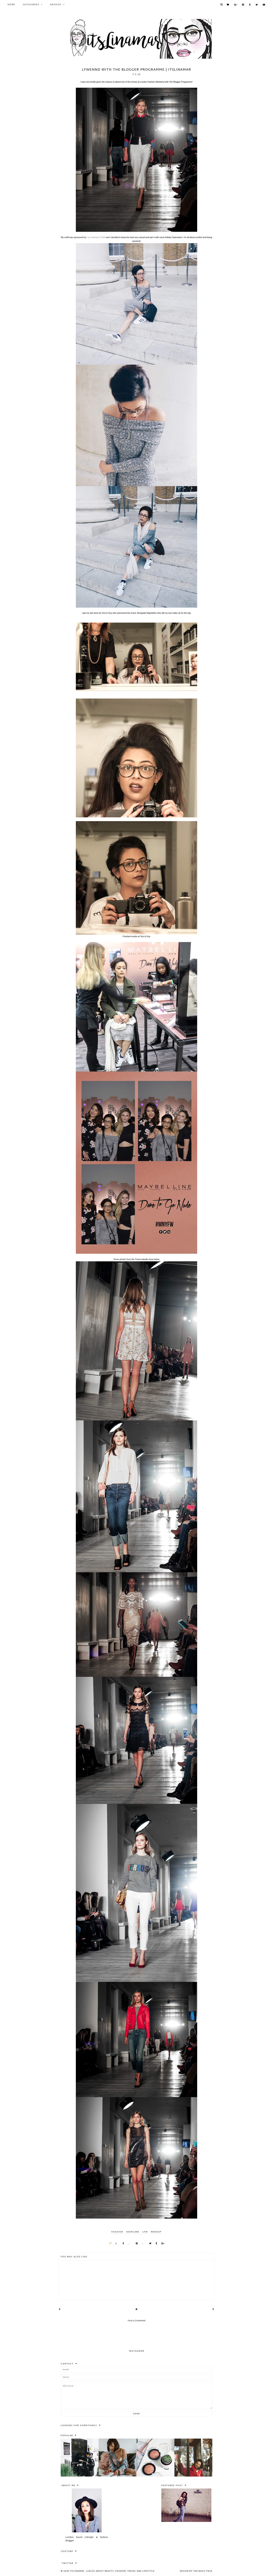 The width and height of the screenshot is (273, 2576). I want to click on haircare, so click(132, 2232).